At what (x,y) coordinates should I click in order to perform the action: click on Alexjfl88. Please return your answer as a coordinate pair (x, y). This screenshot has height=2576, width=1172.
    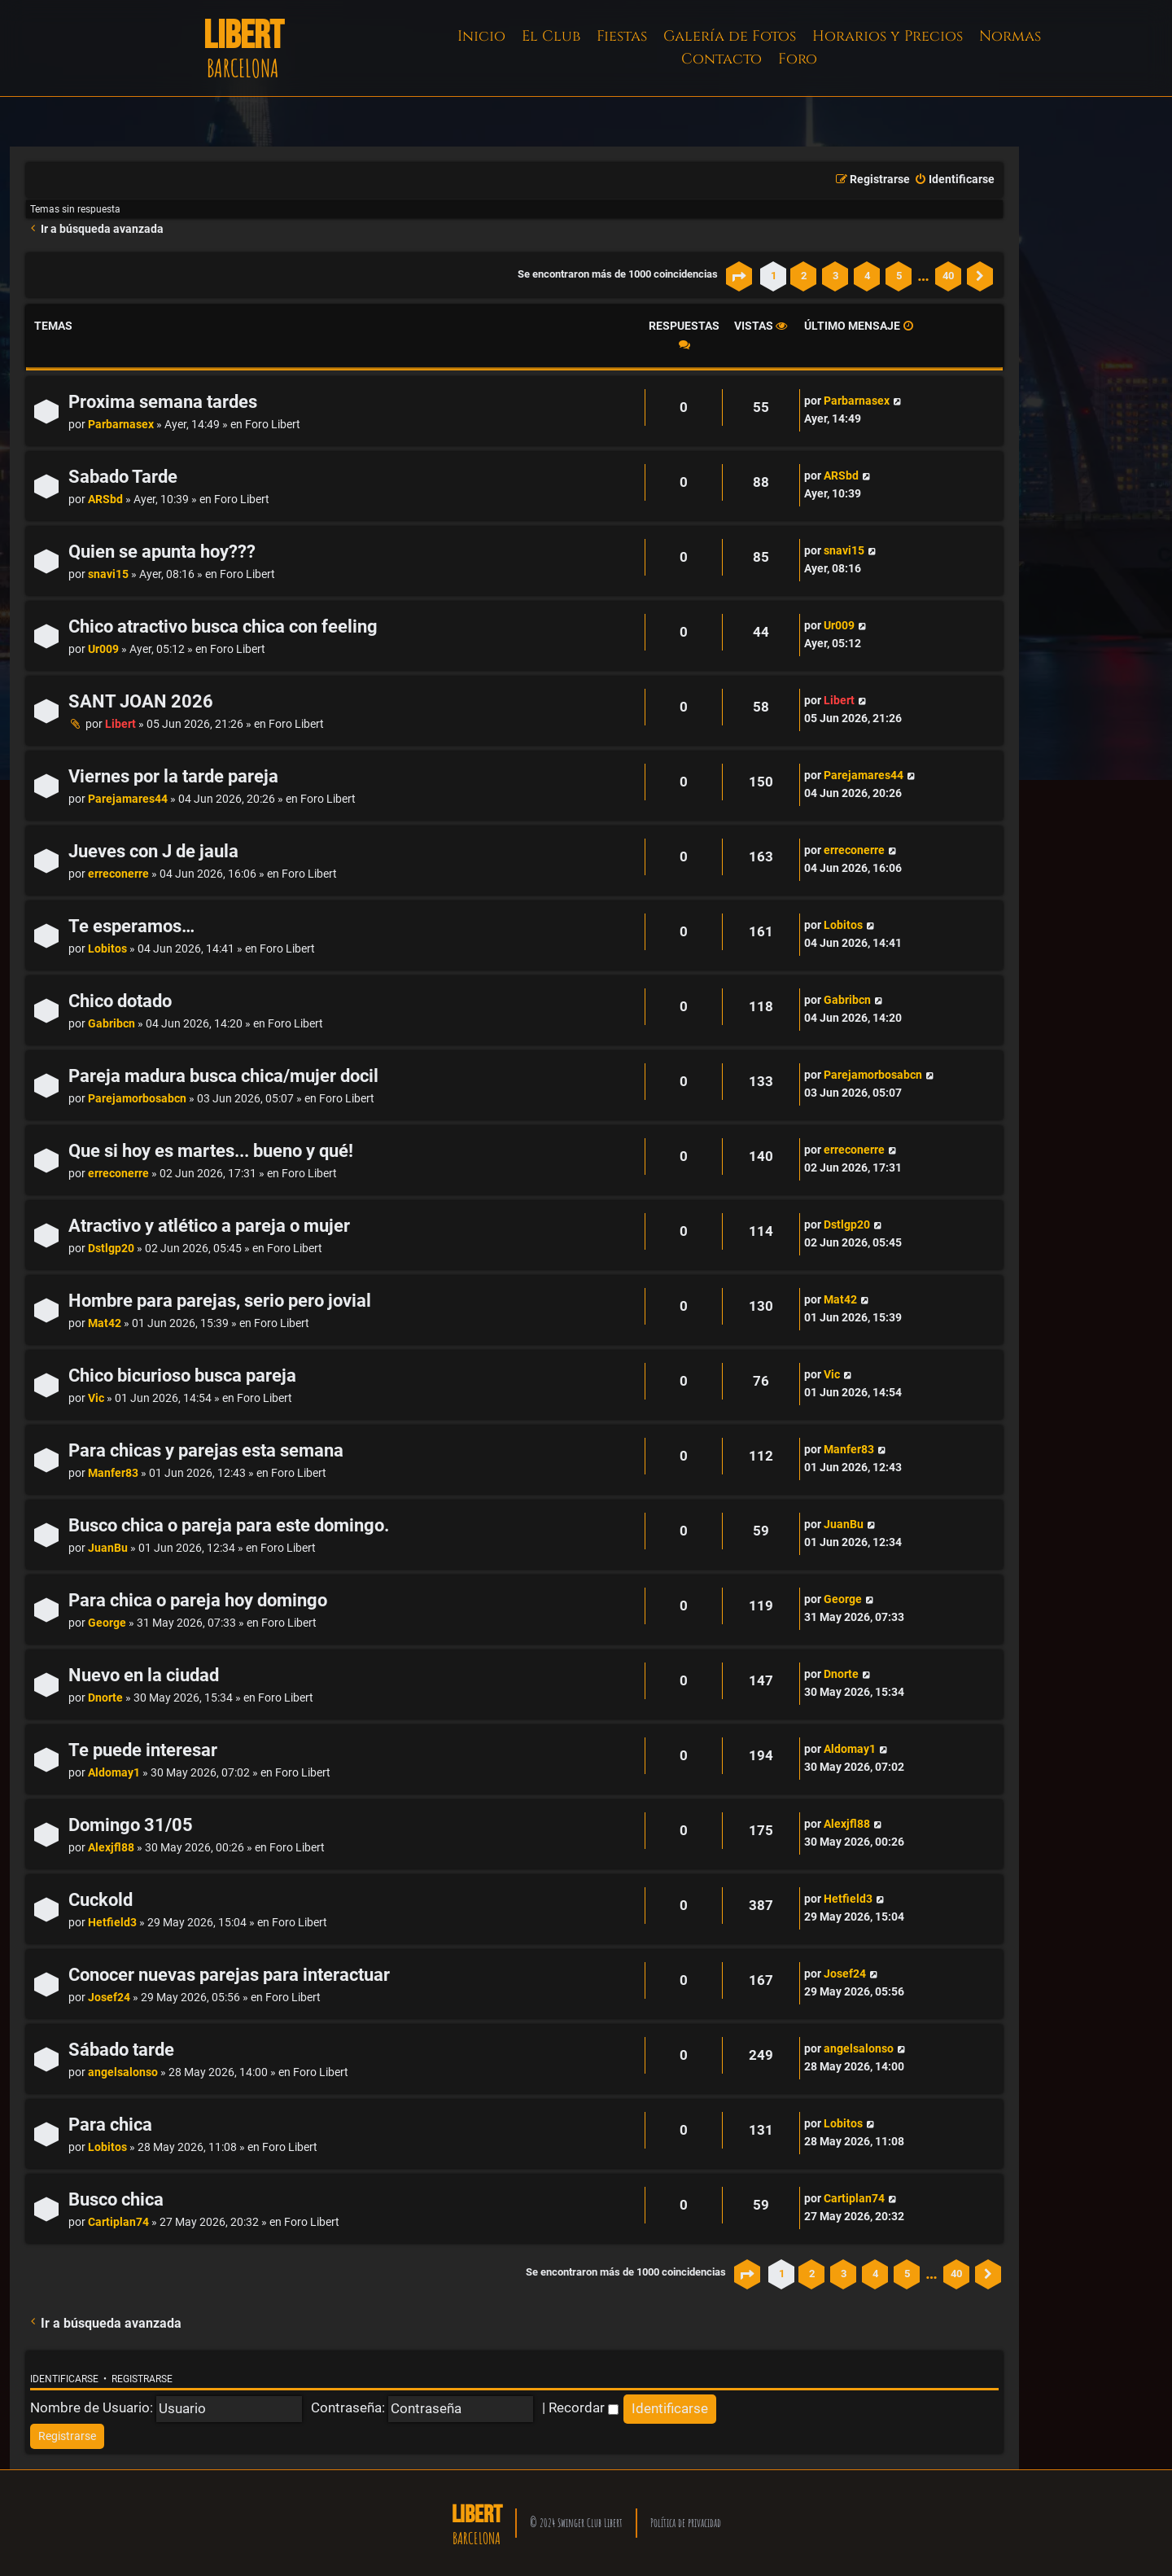
    Looking at the image, I should click on (111, 1848).